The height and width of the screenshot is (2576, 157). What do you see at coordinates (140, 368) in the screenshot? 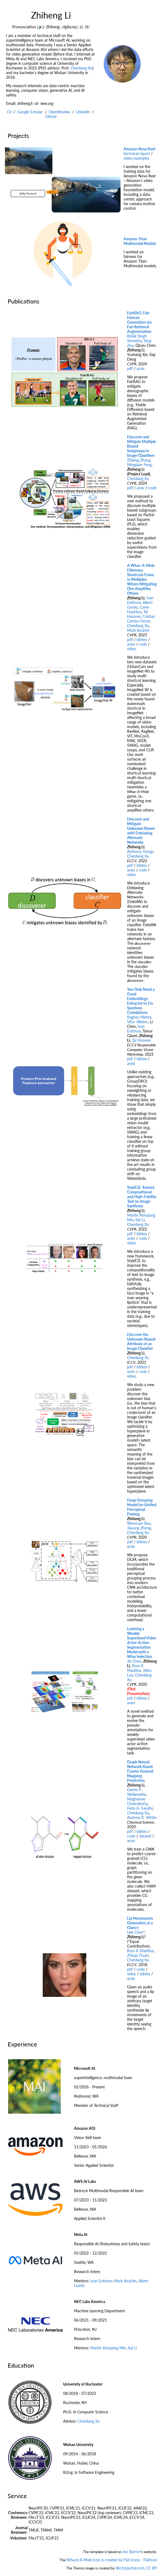
I see `arxiv` at bounding box center [140, 368].